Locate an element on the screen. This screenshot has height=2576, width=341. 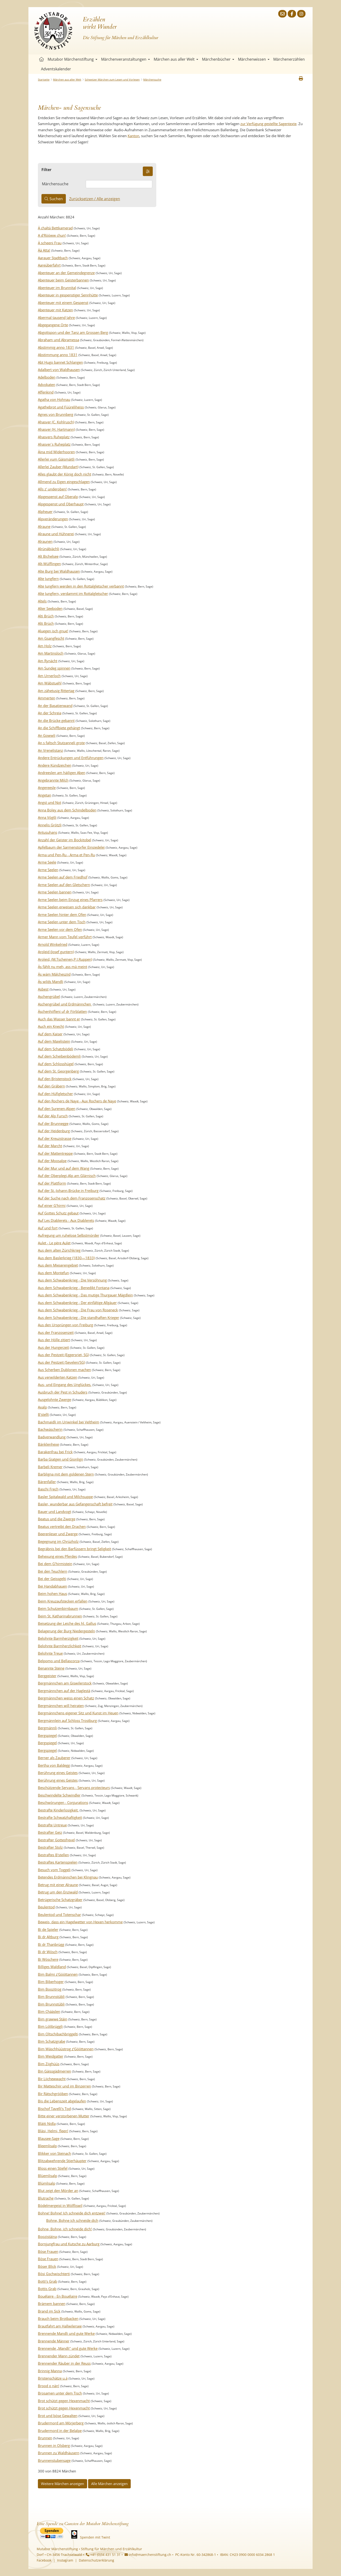
Belohnte Barmherzlichkeit is located at coordinates (59, 1645).